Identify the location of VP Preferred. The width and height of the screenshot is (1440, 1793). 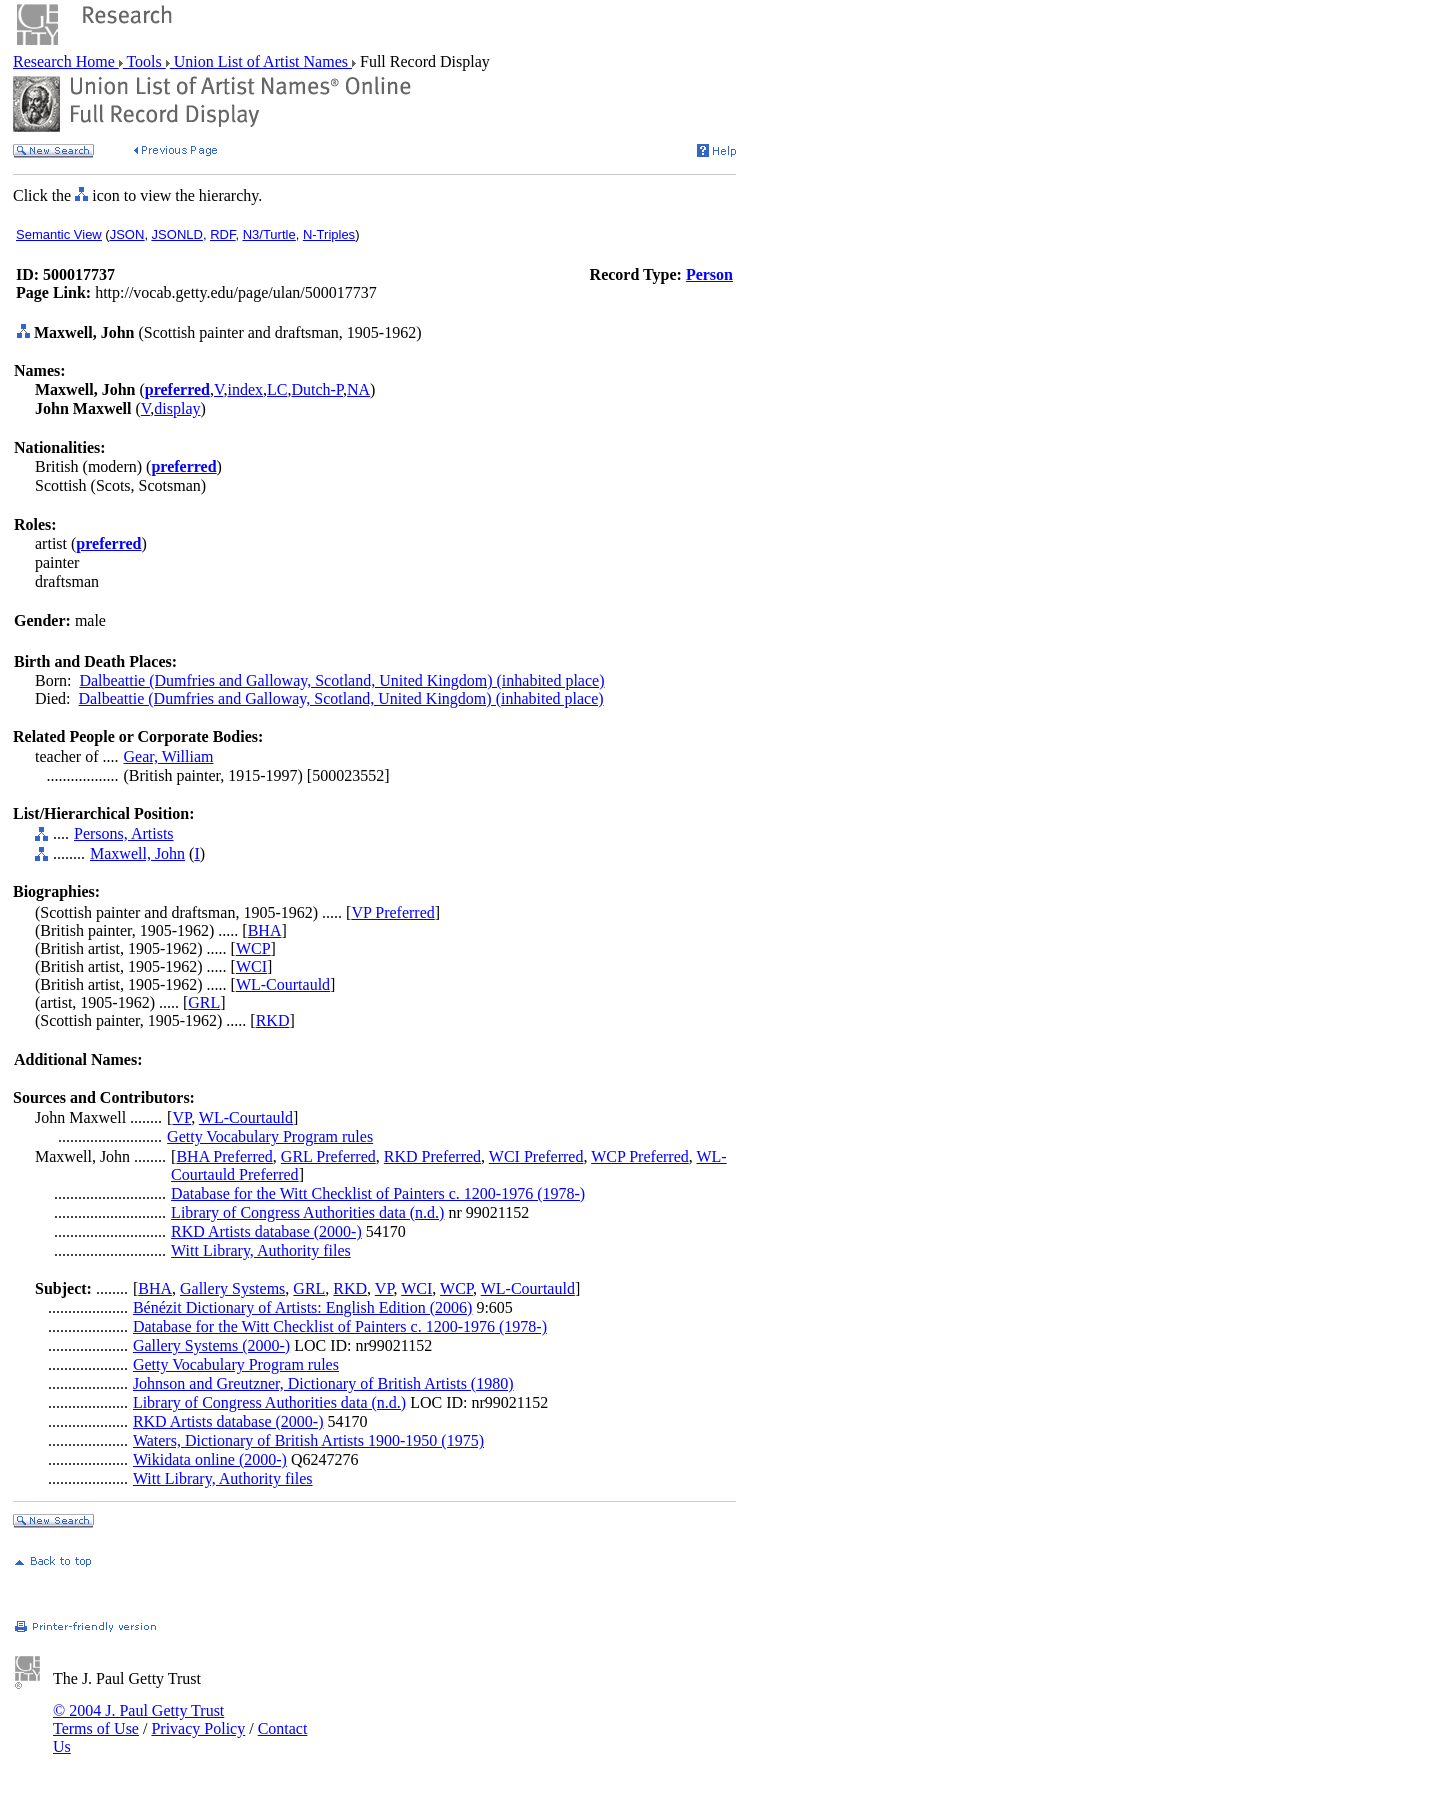
(392, 912).